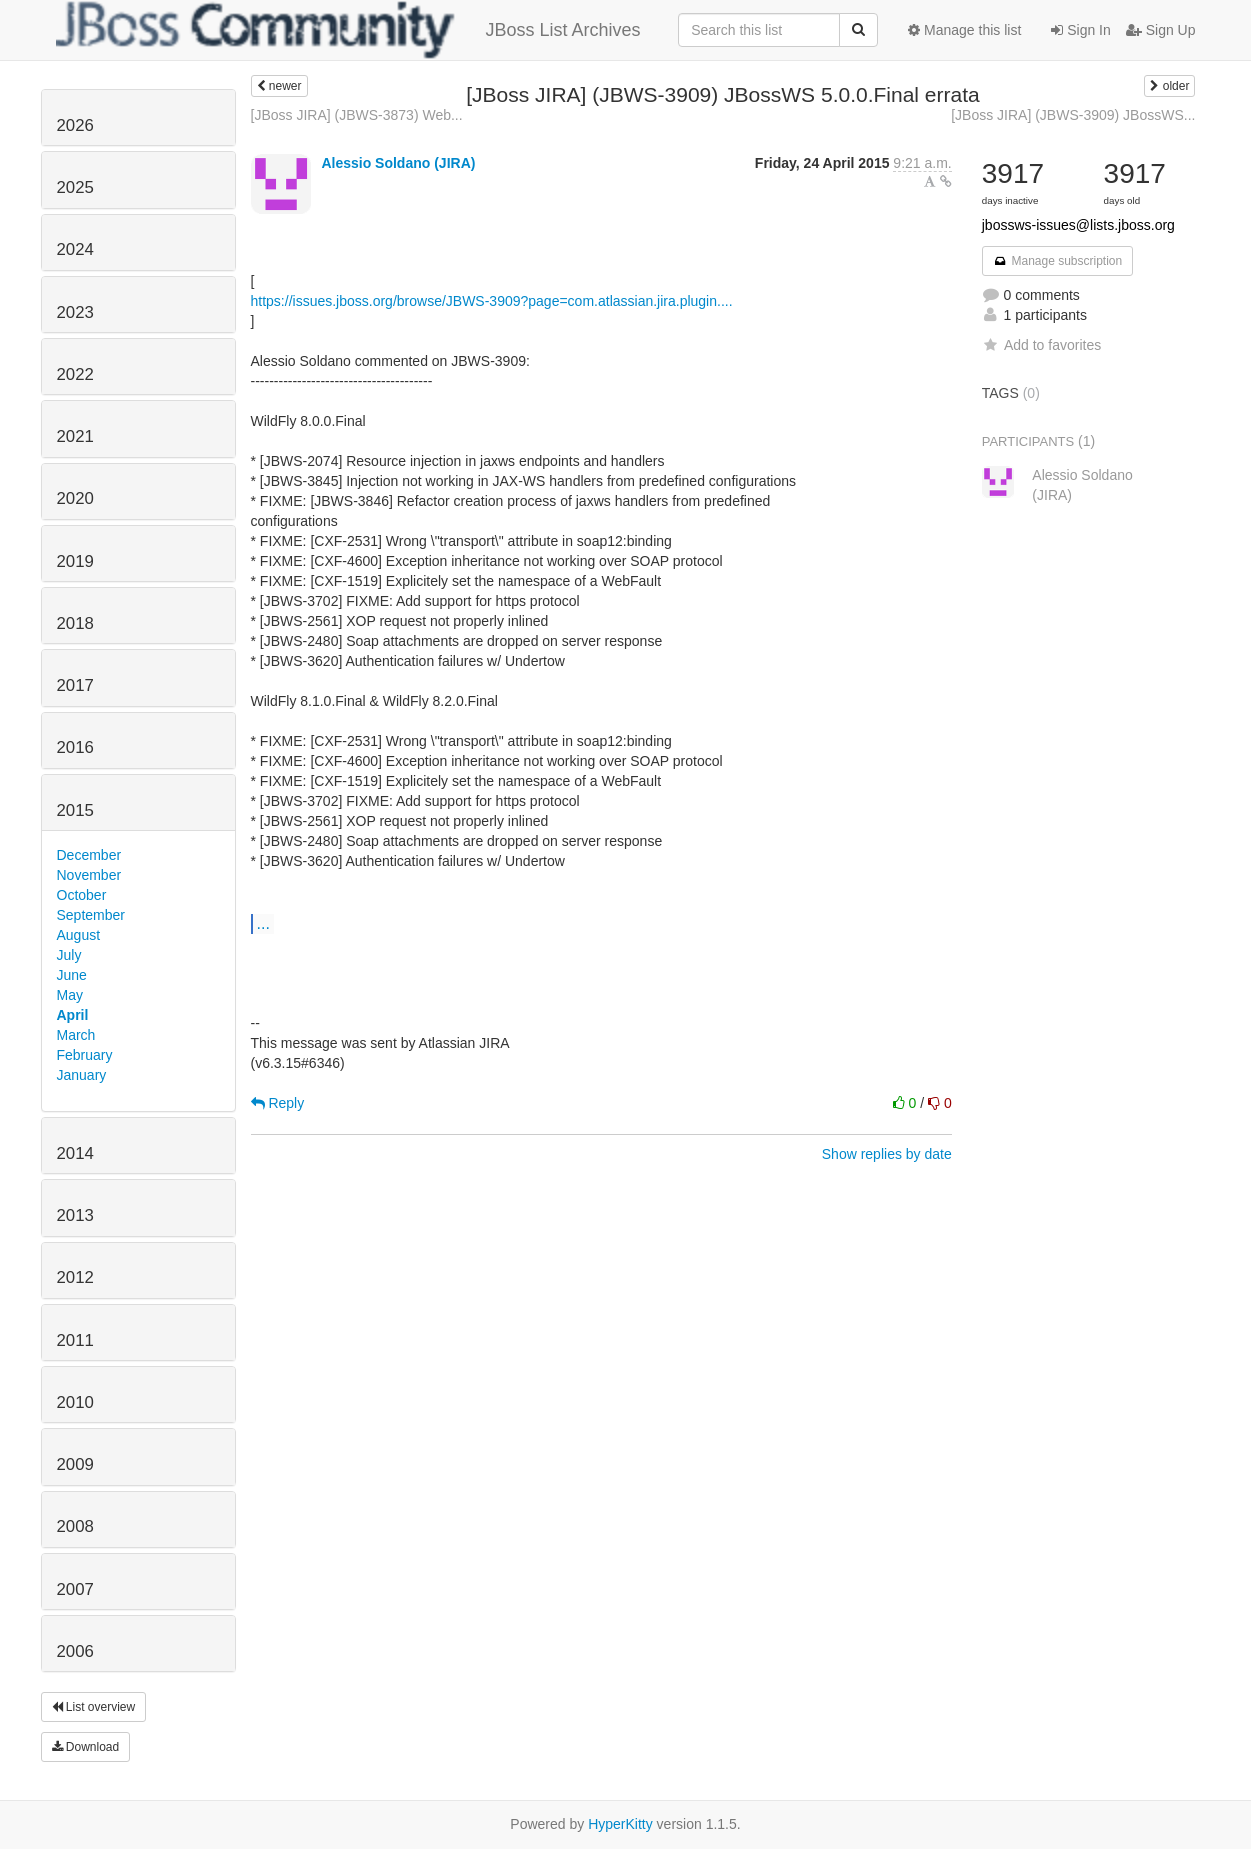 This screenshot has height=1849, width=1251. I want to click on Add to favorites, so click(1041, 345).